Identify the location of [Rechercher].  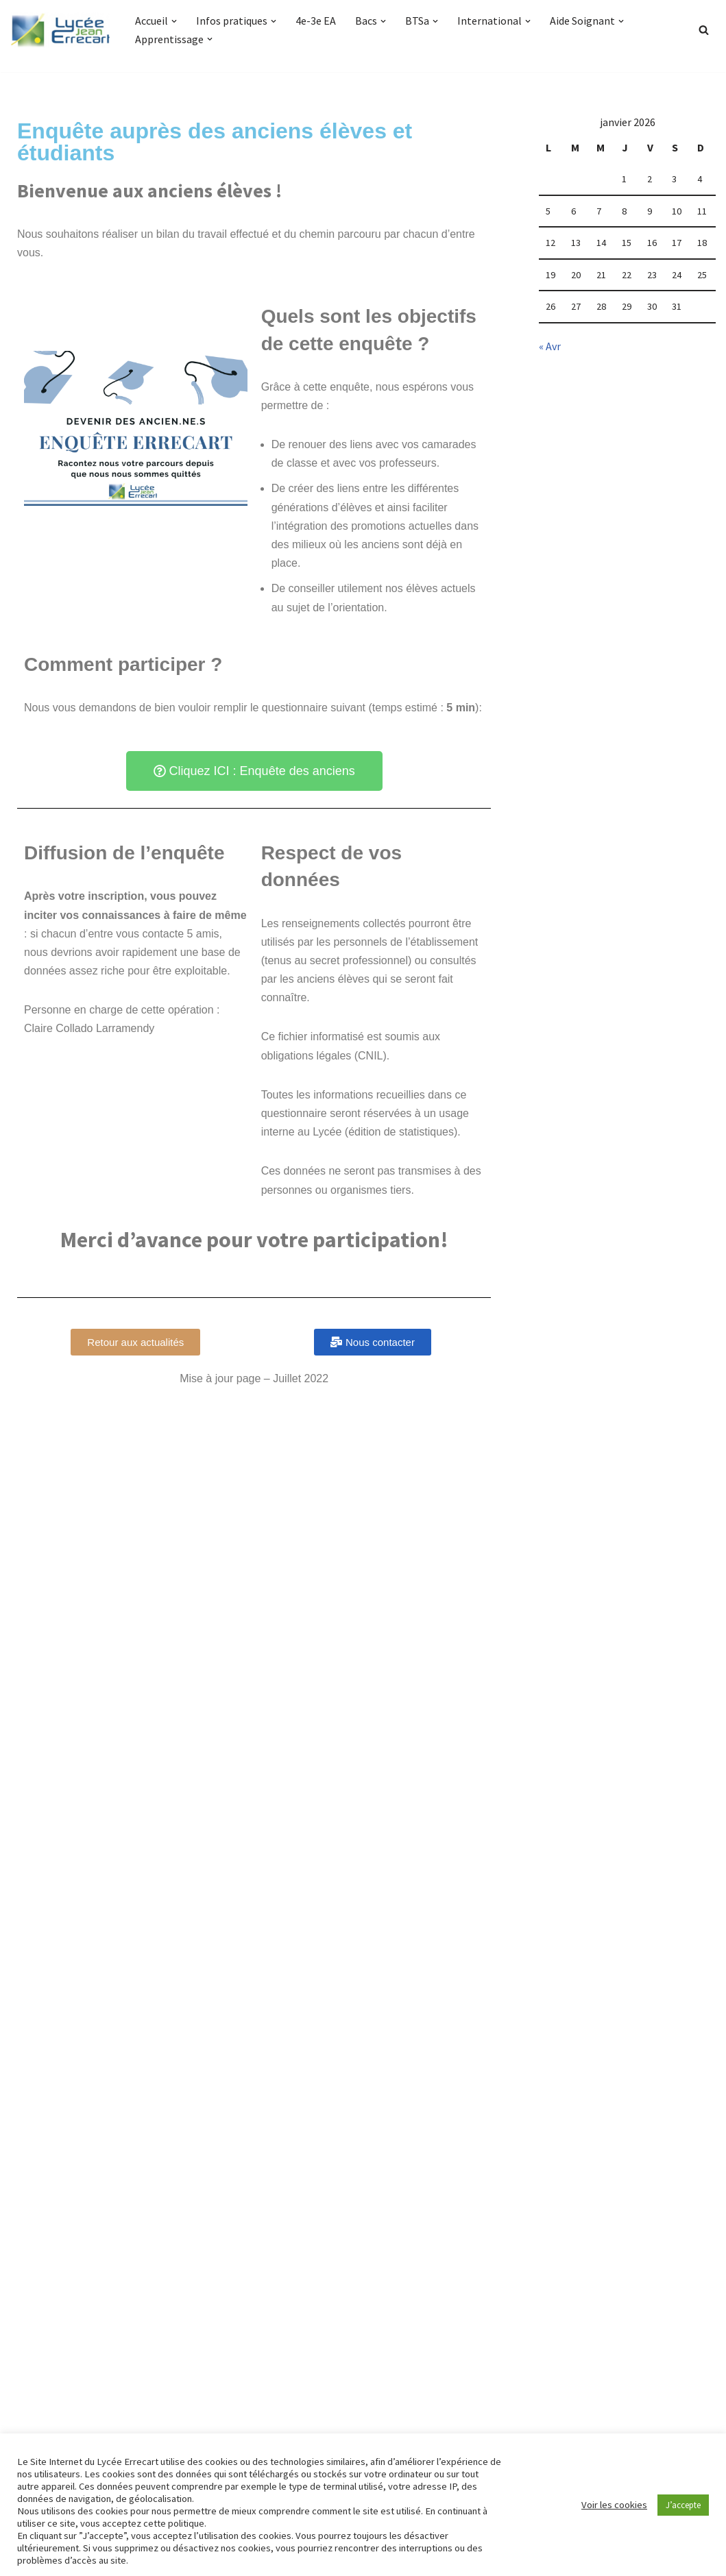
(704, 30).